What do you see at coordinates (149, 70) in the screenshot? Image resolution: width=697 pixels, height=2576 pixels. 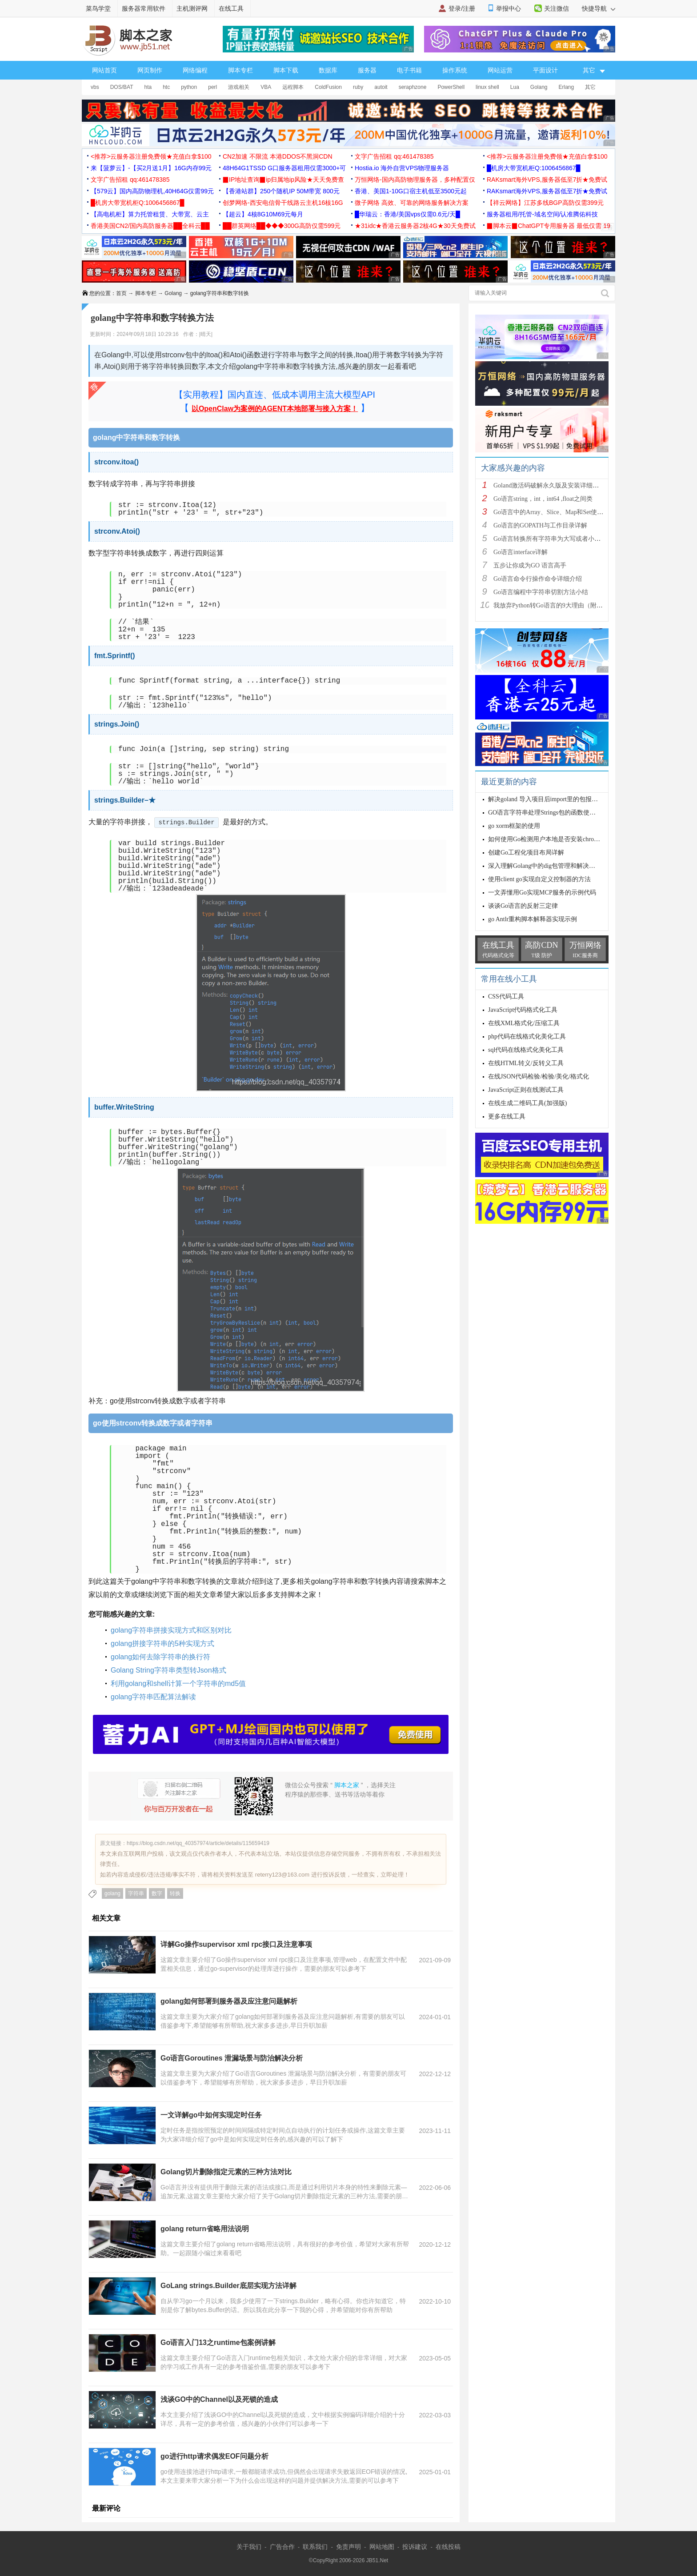 I see `网页制作` at bounding box center [149, 70].